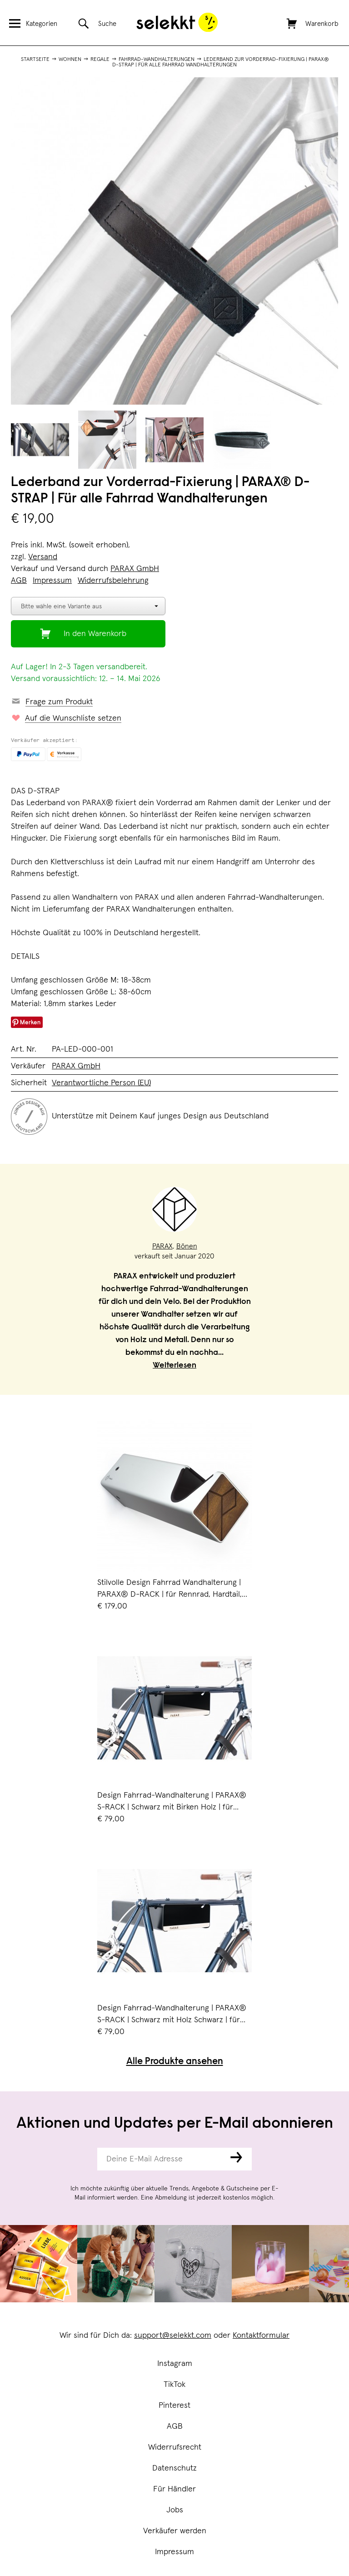 This screenshot has width=349, height=2576. What do you see at coordinates (42, 557) in the screenshot?
I see `Versand` at bounding box center [42, 557].